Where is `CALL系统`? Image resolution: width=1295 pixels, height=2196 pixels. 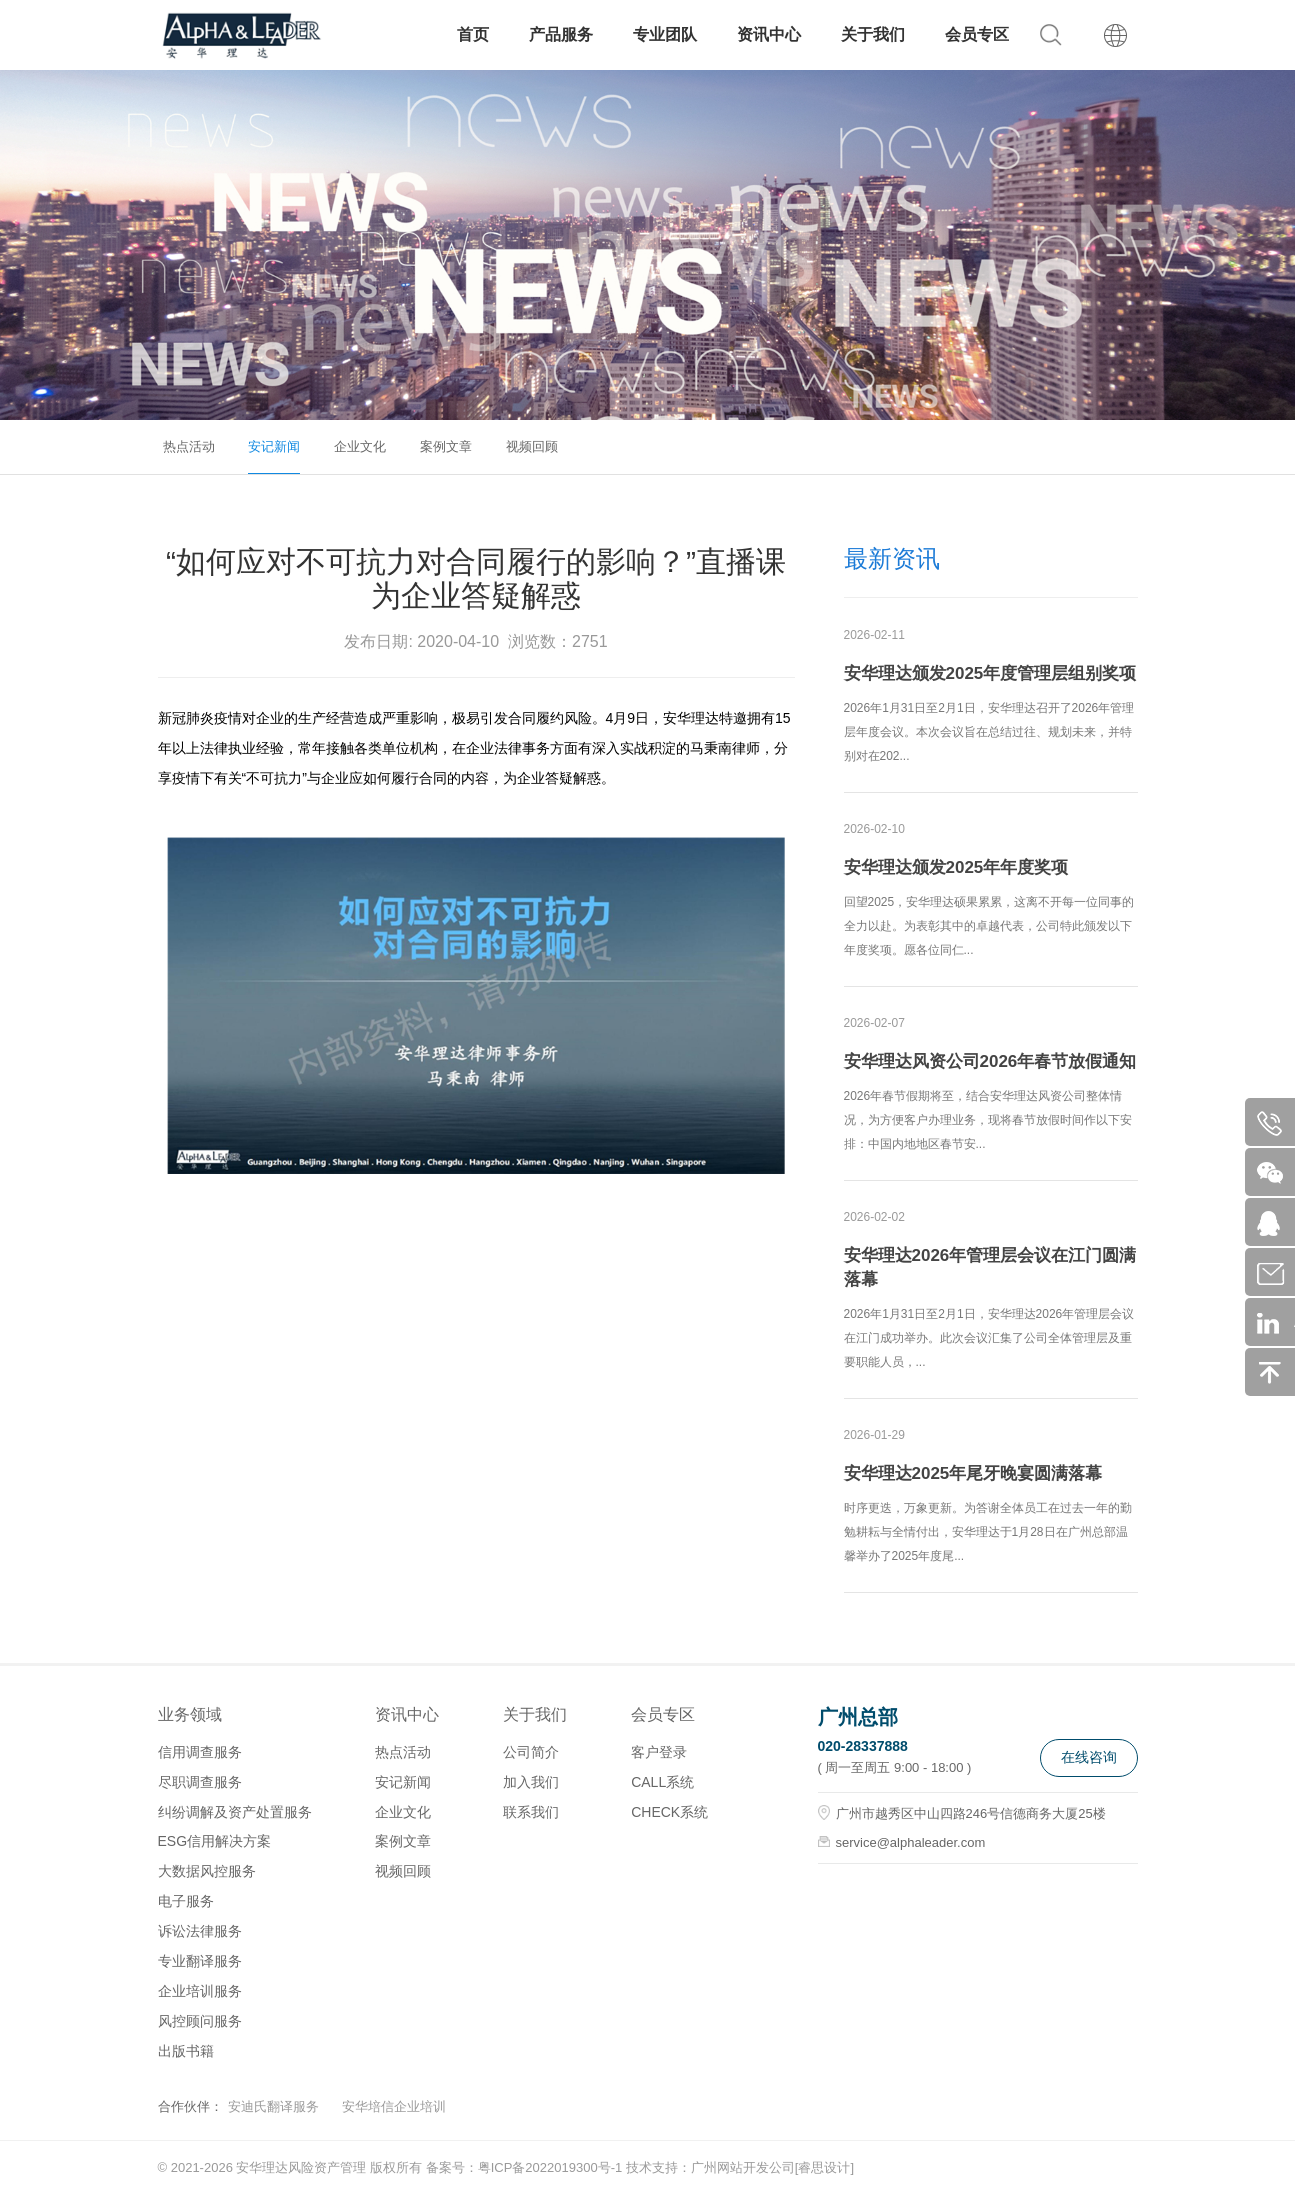
CALL系统 is located at coordinates (662, 1782).